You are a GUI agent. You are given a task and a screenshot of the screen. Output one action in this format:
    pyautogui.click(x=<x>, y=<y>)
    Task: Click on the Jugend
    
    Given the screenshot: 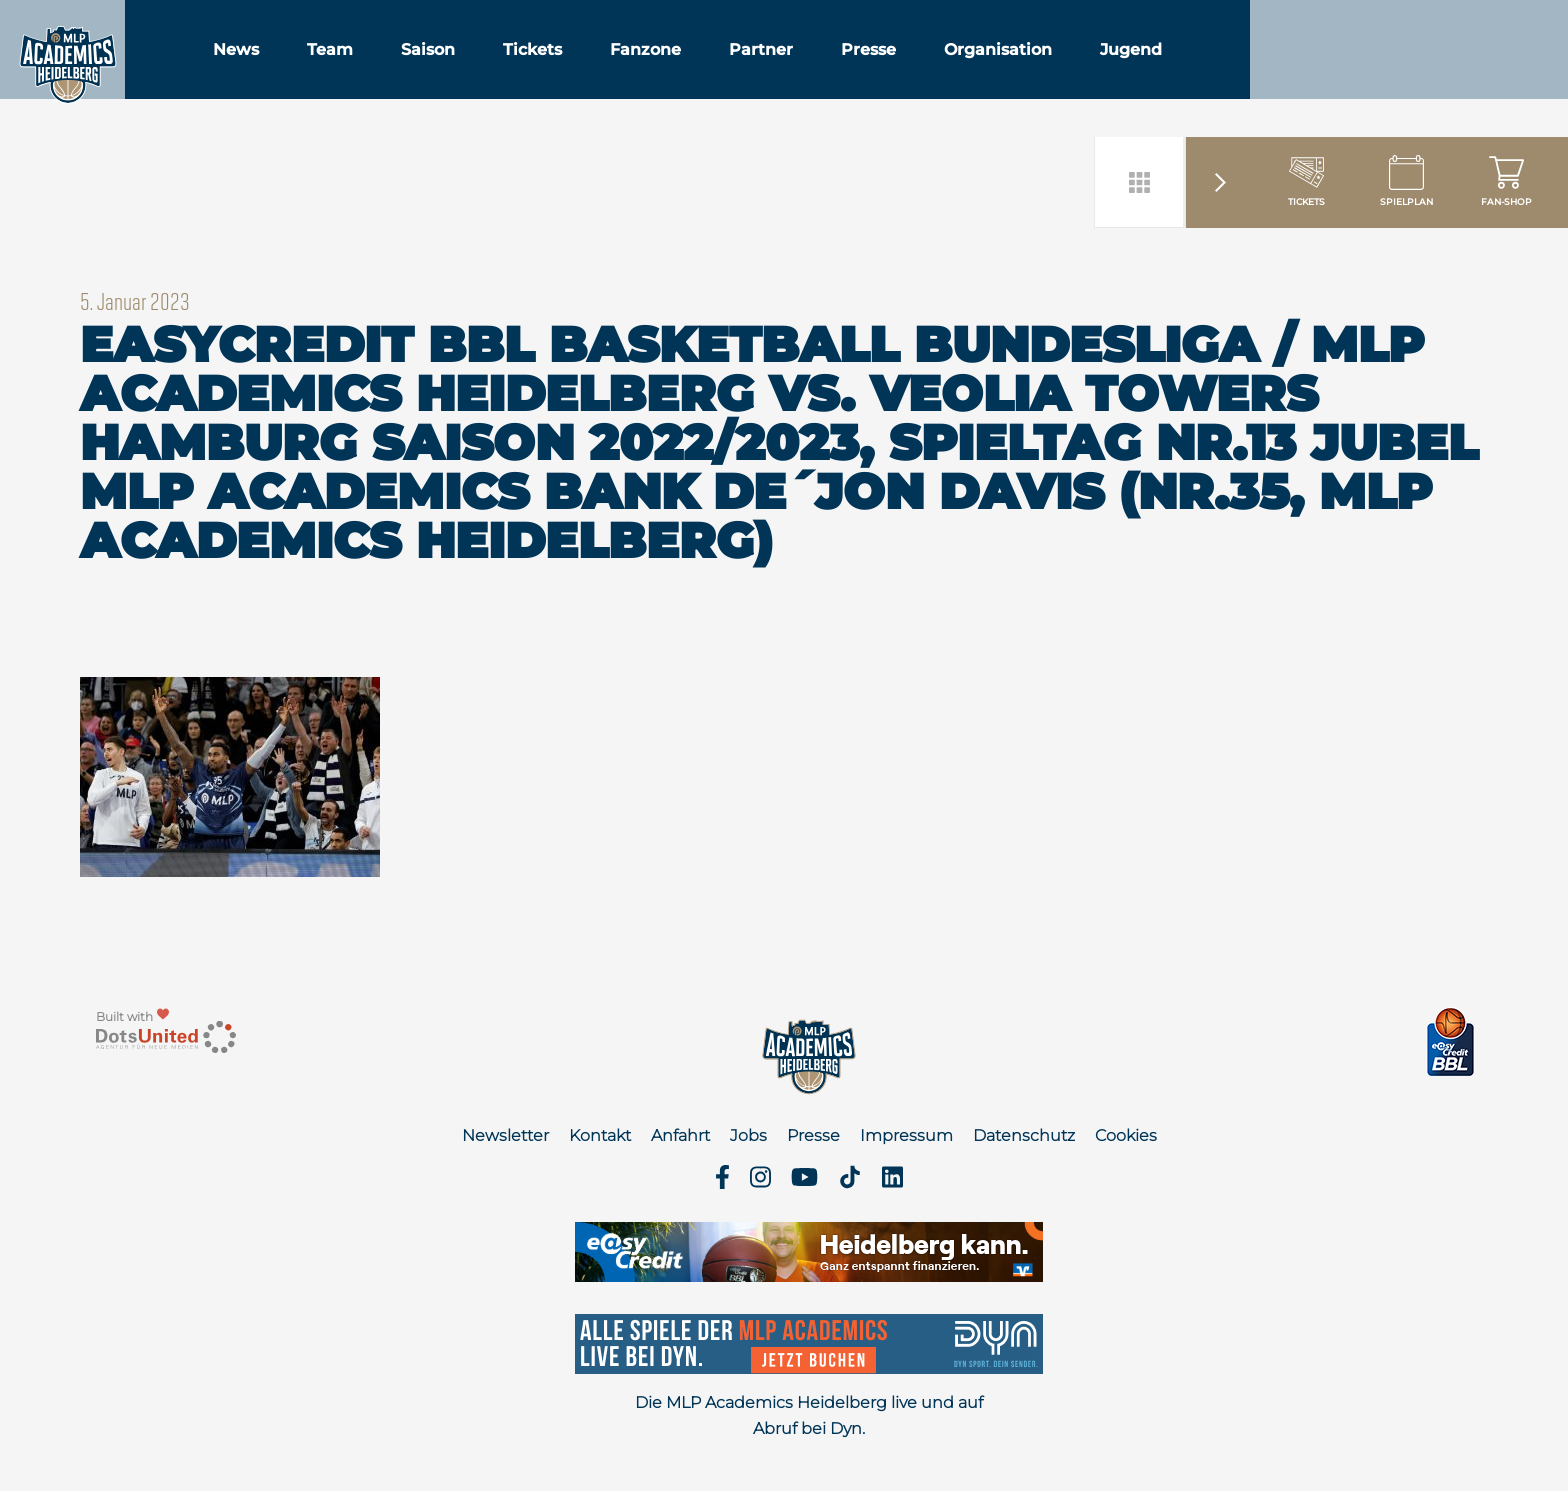 What is the action you would take?
    pyautogui.click(x=1216, y=68)
    